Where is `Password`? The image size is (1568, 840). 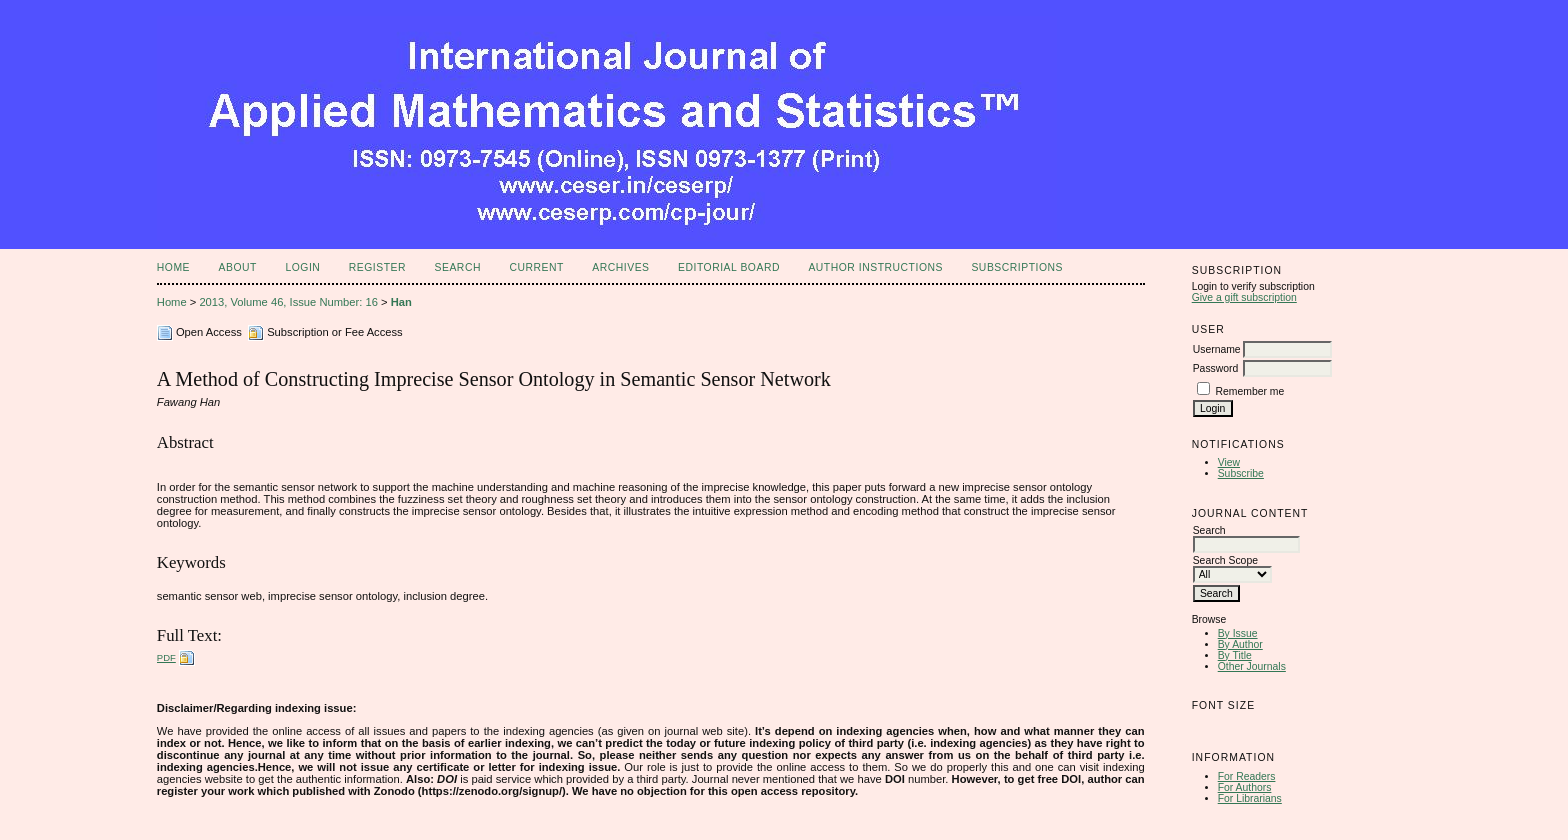
Password is located at coordinates (1216, 368).